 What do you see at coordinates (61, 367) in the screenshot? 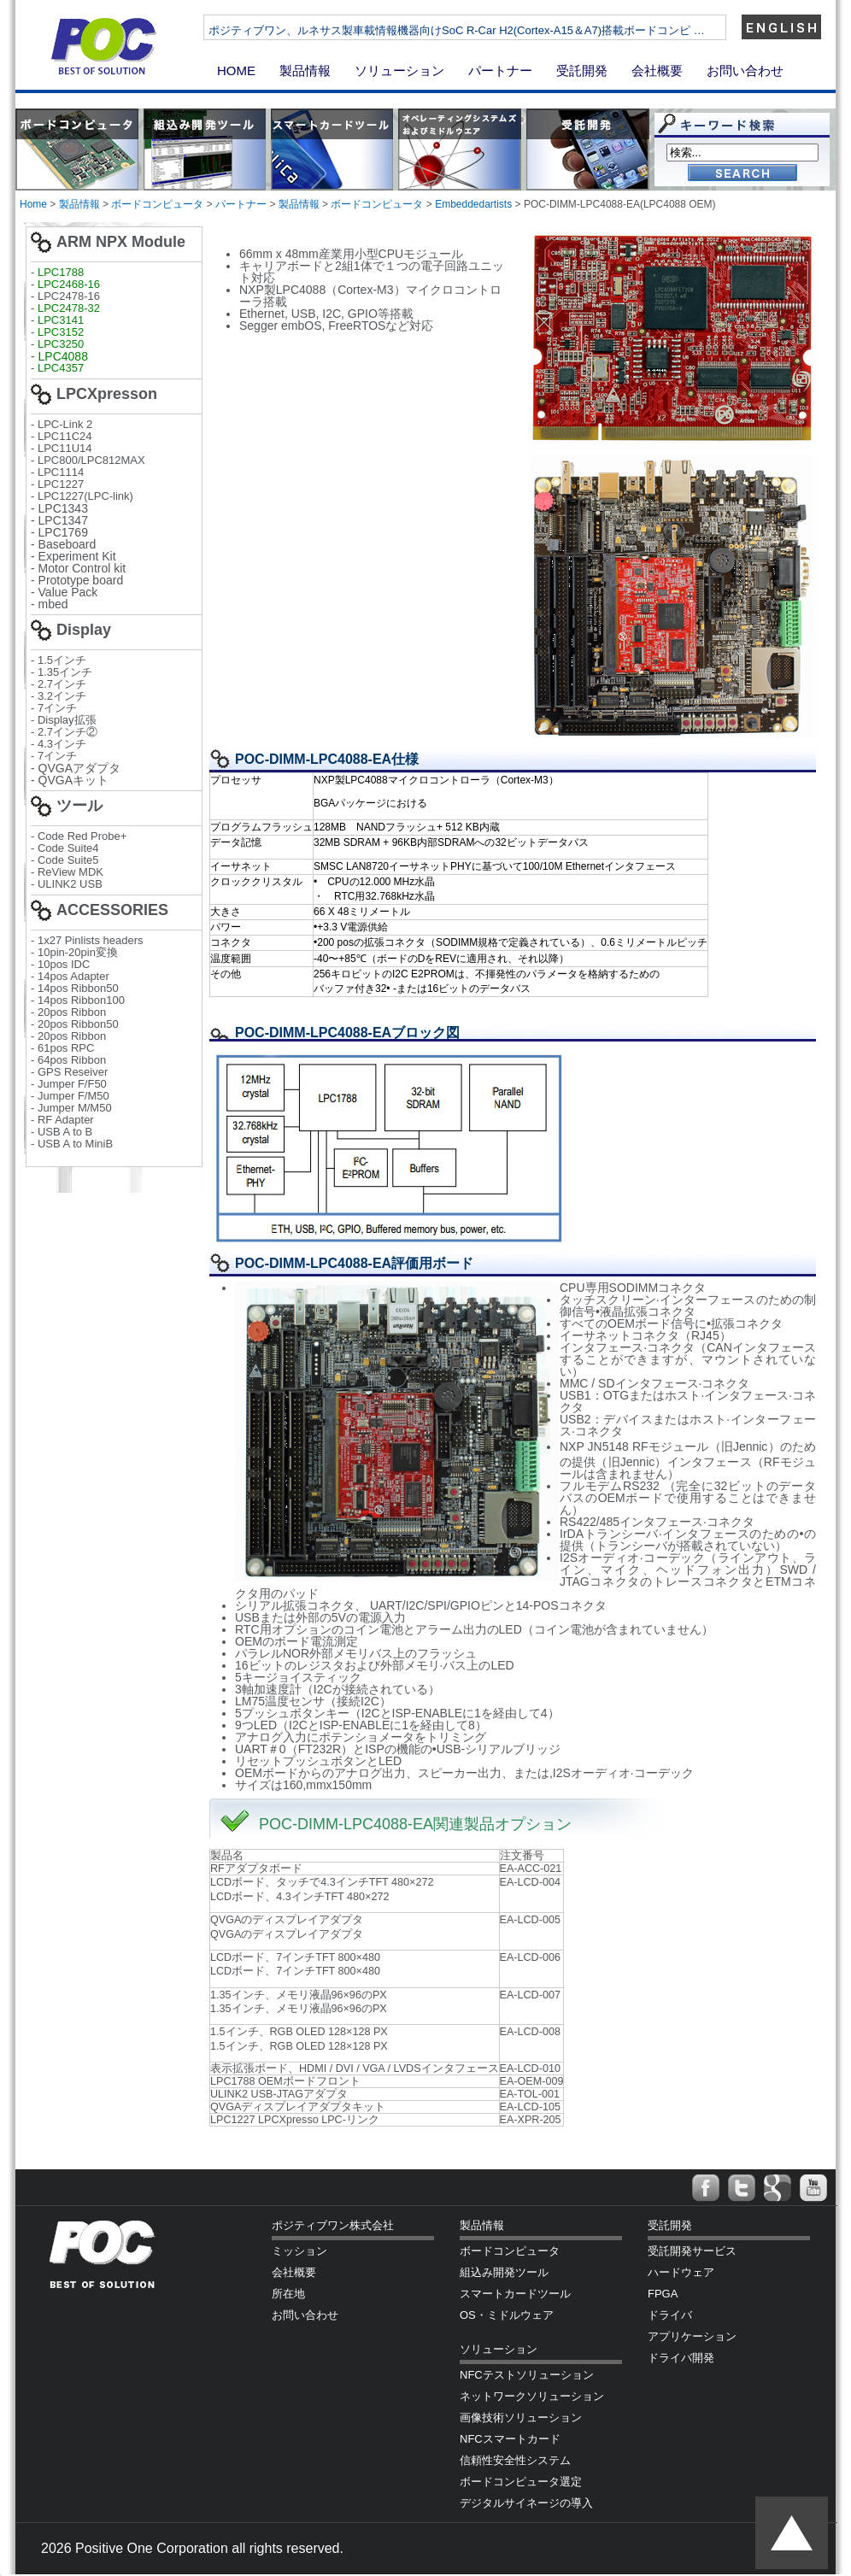
I see `LPC4357` at bounding box center [61, 367].